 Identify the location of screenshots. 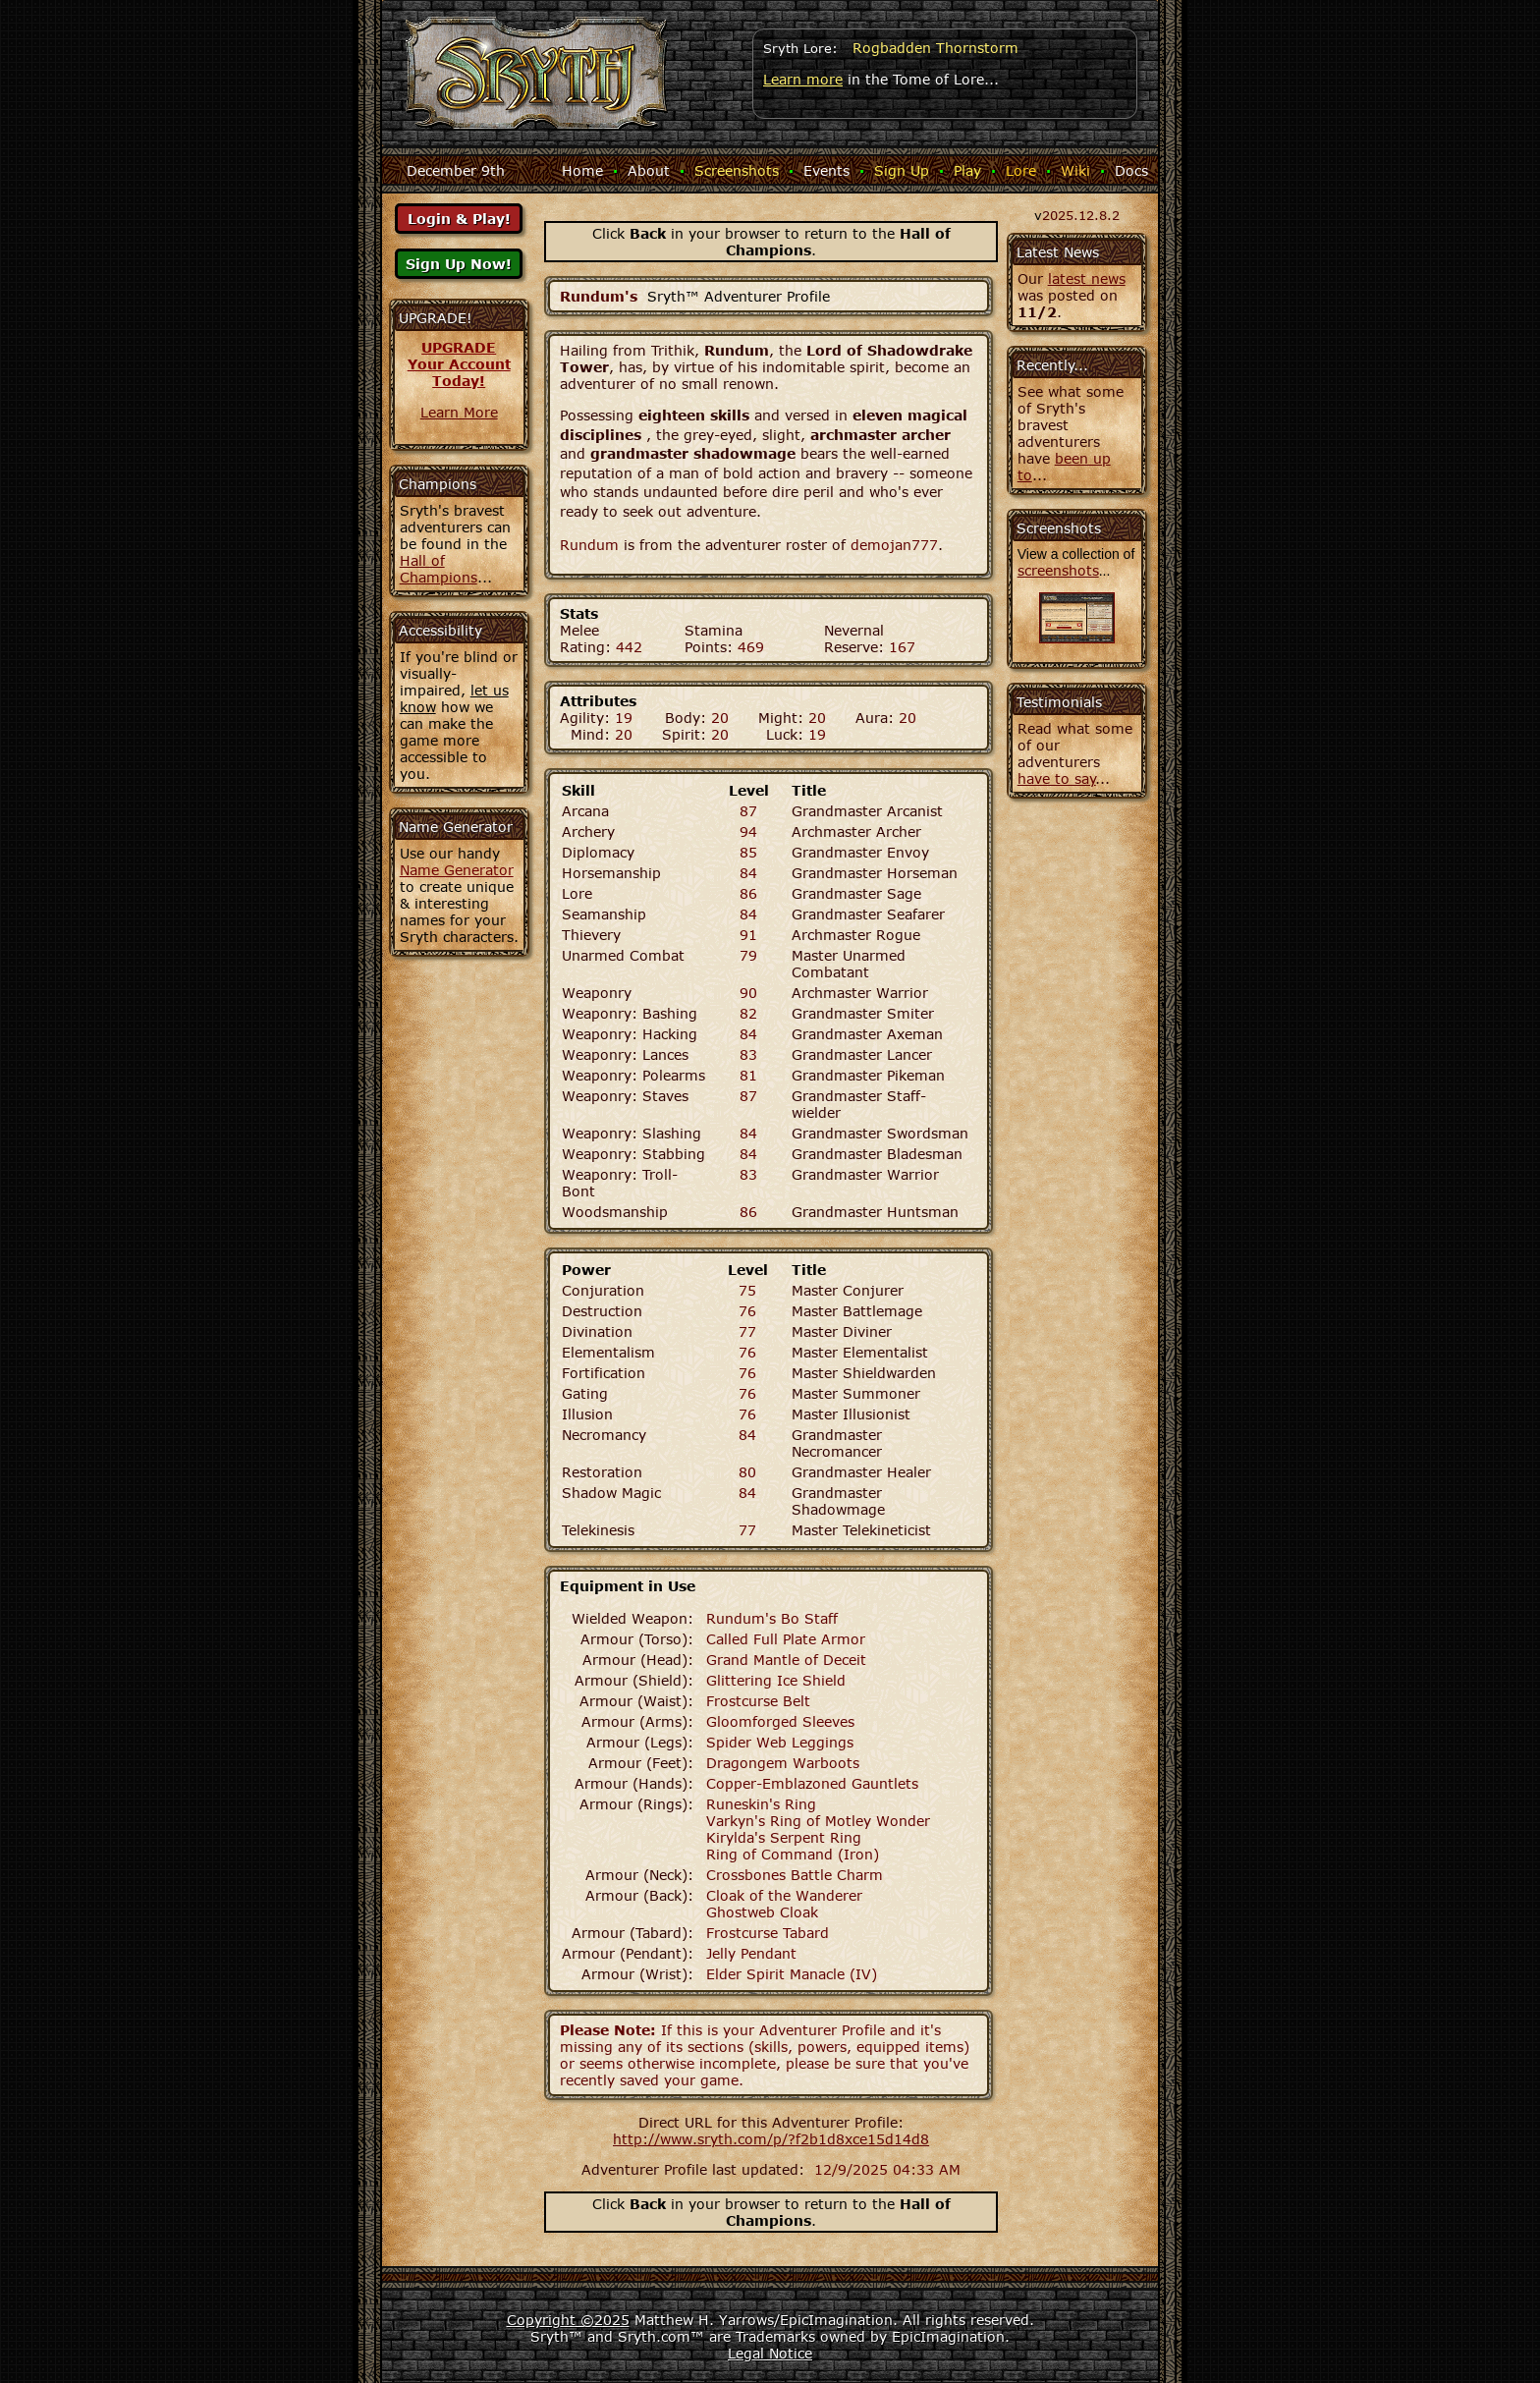
(1058, 570).